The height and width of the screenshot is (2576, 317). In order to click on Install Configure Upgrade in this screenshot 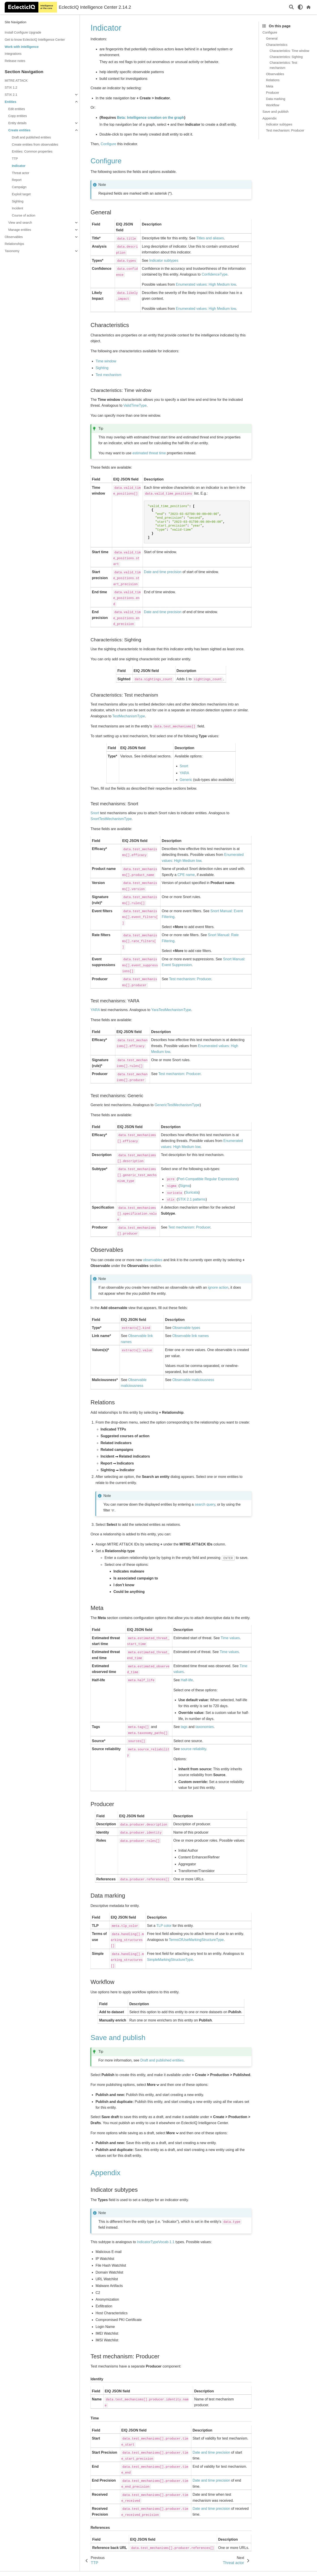, I will do `click(23, 32)`.